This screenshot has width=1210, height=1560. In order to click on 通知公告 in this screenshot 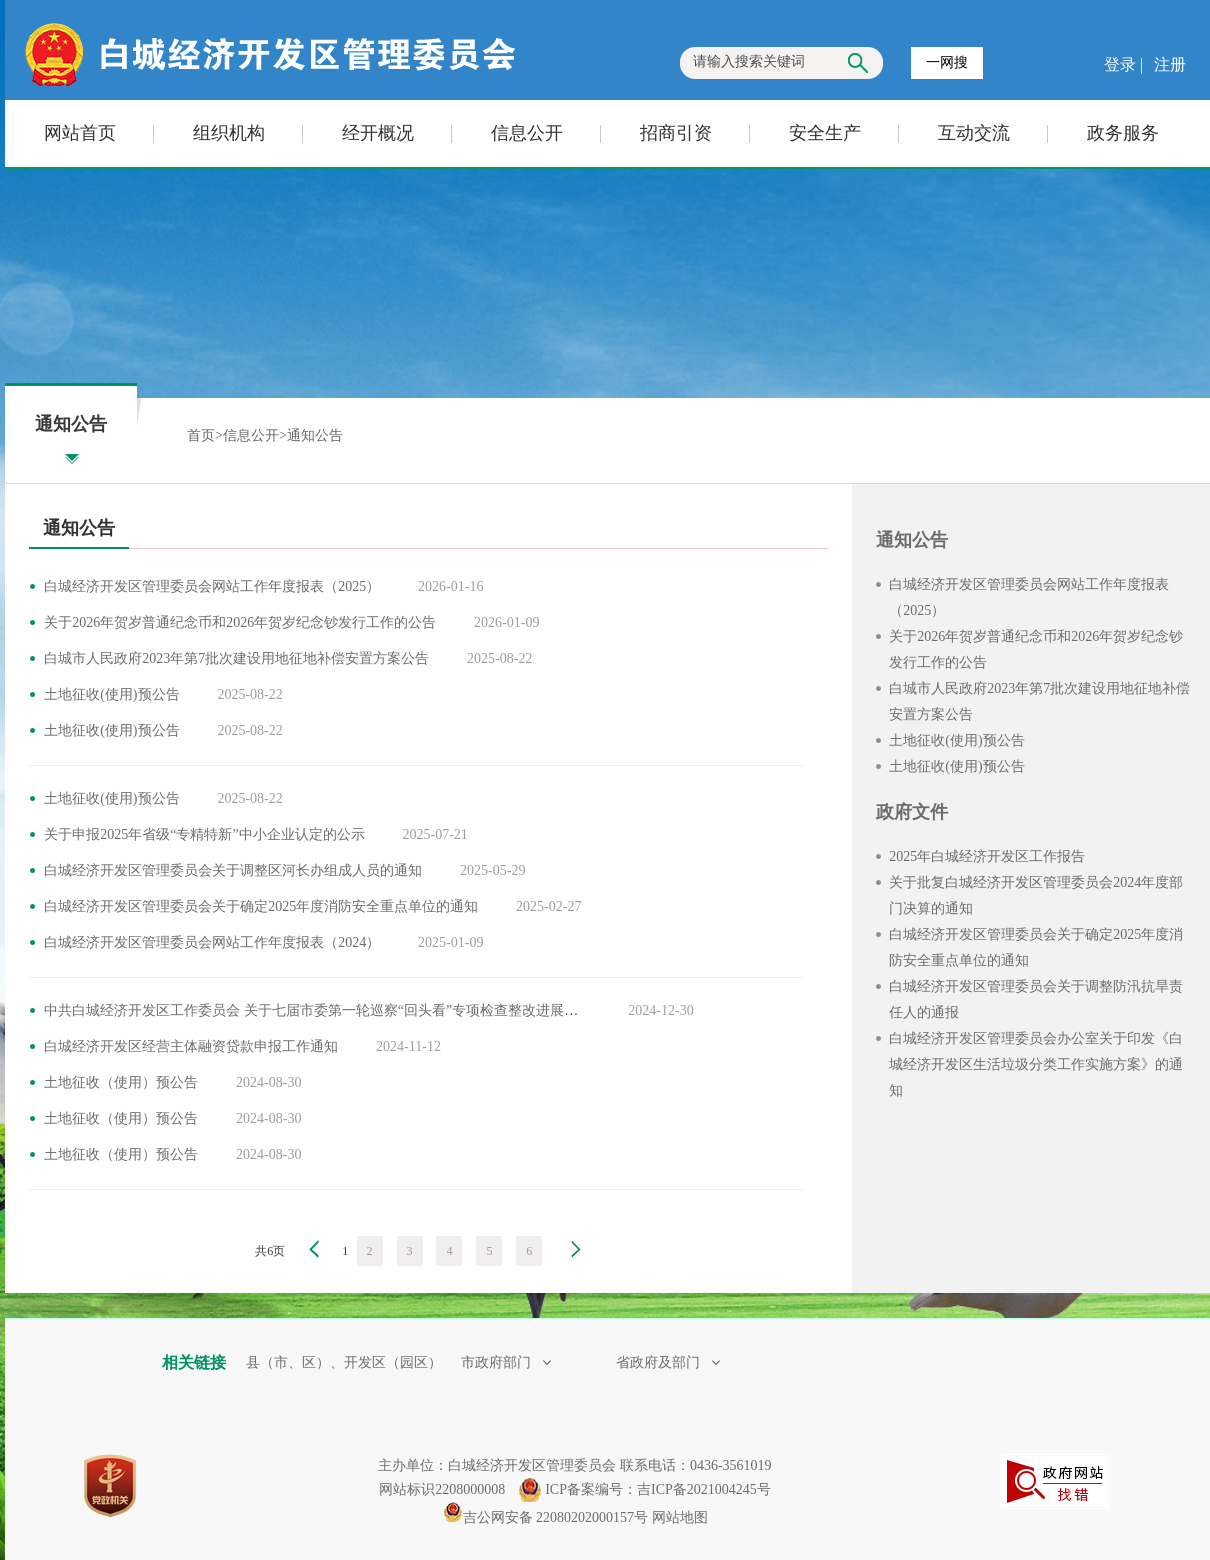, I will do `click(315, 435)`.